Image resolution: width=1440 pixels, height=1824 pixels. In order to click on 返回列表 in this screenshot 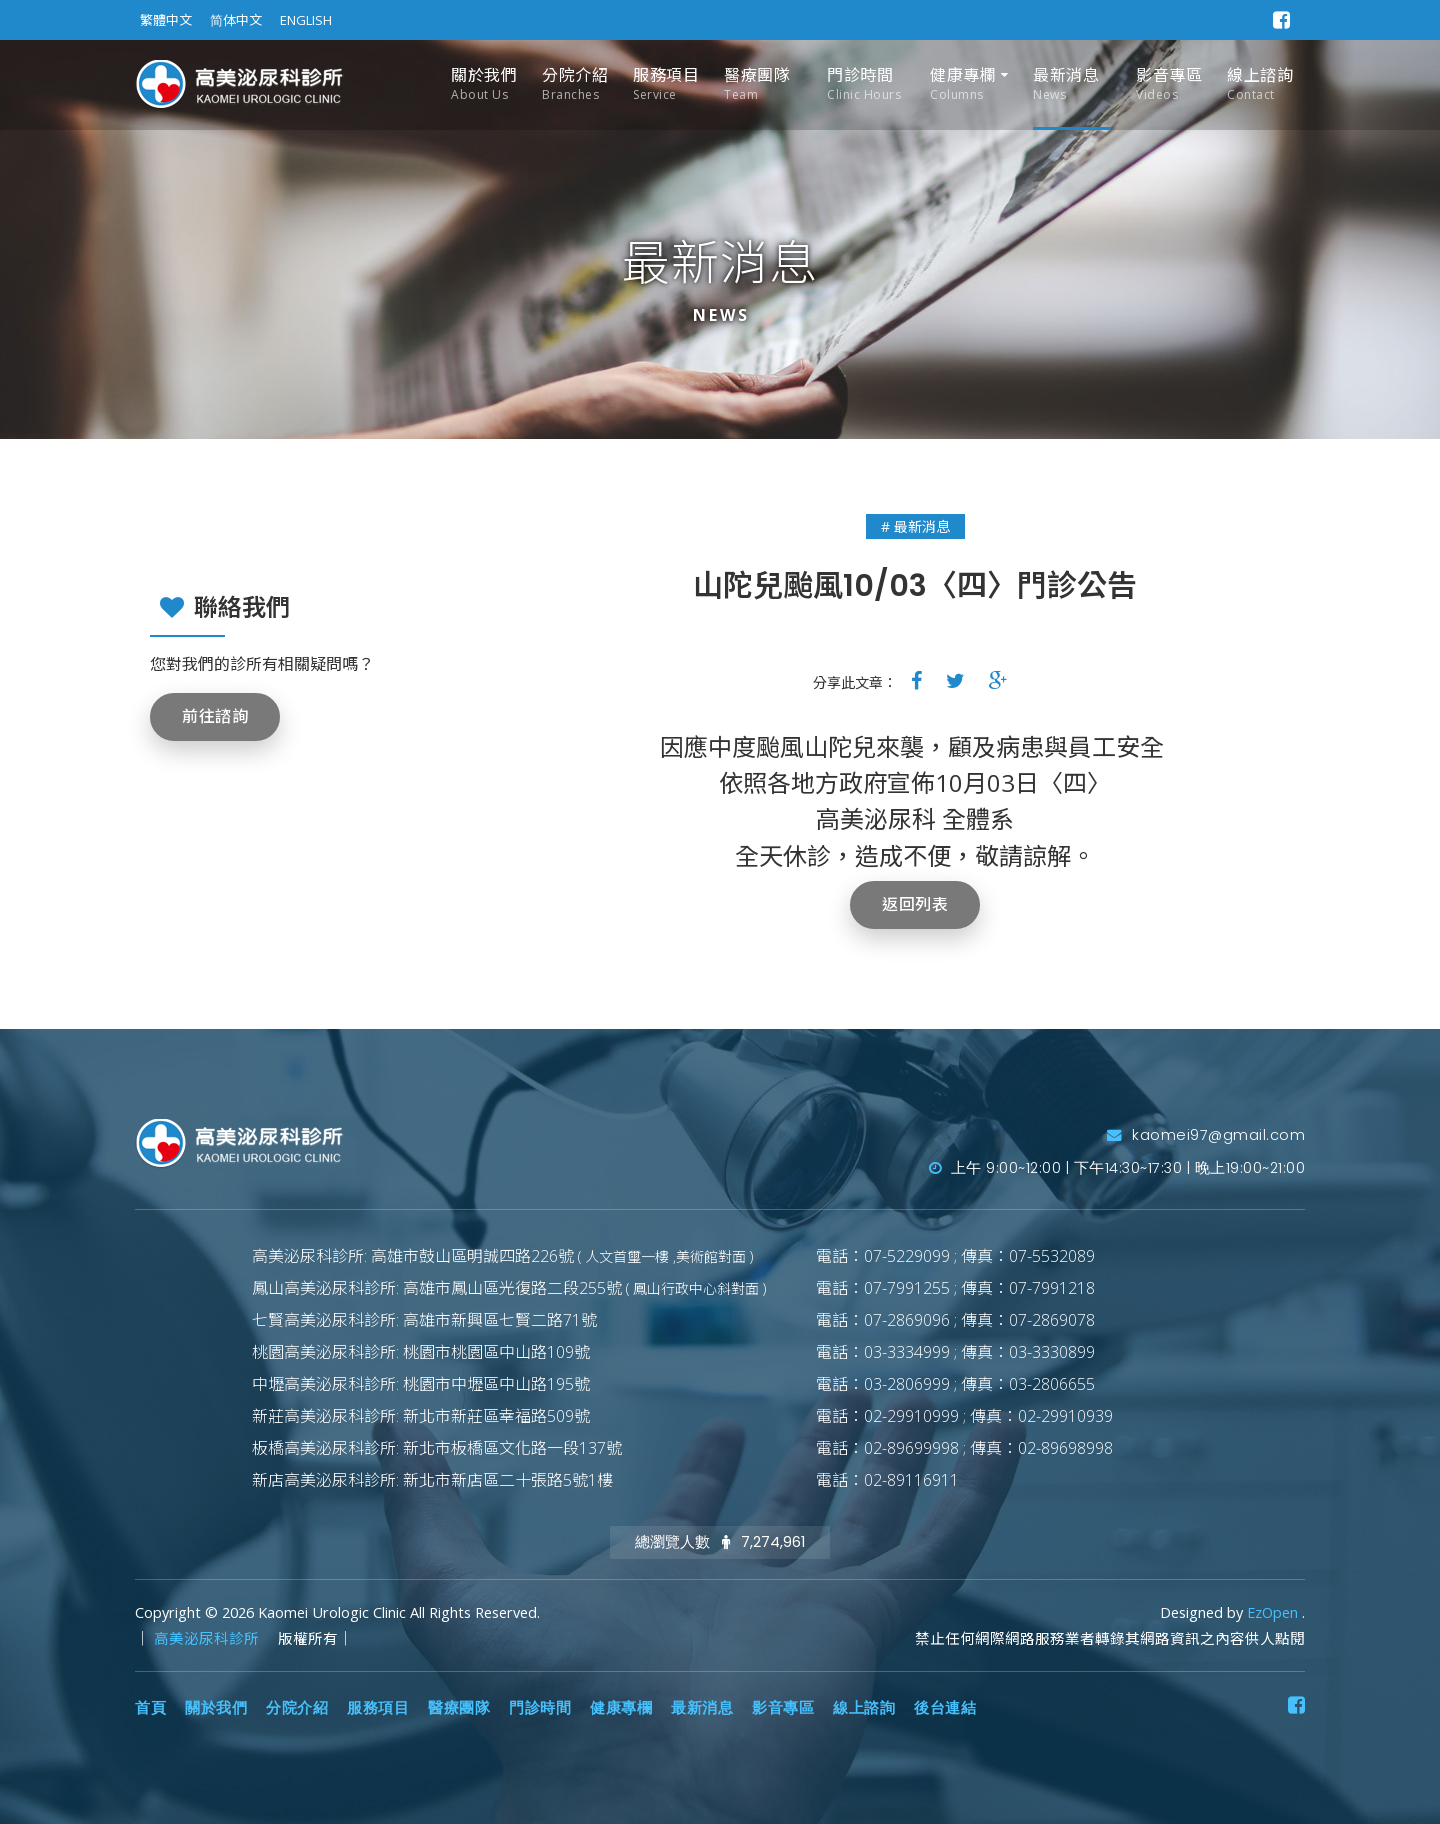, I will do `click(915, 904)`.